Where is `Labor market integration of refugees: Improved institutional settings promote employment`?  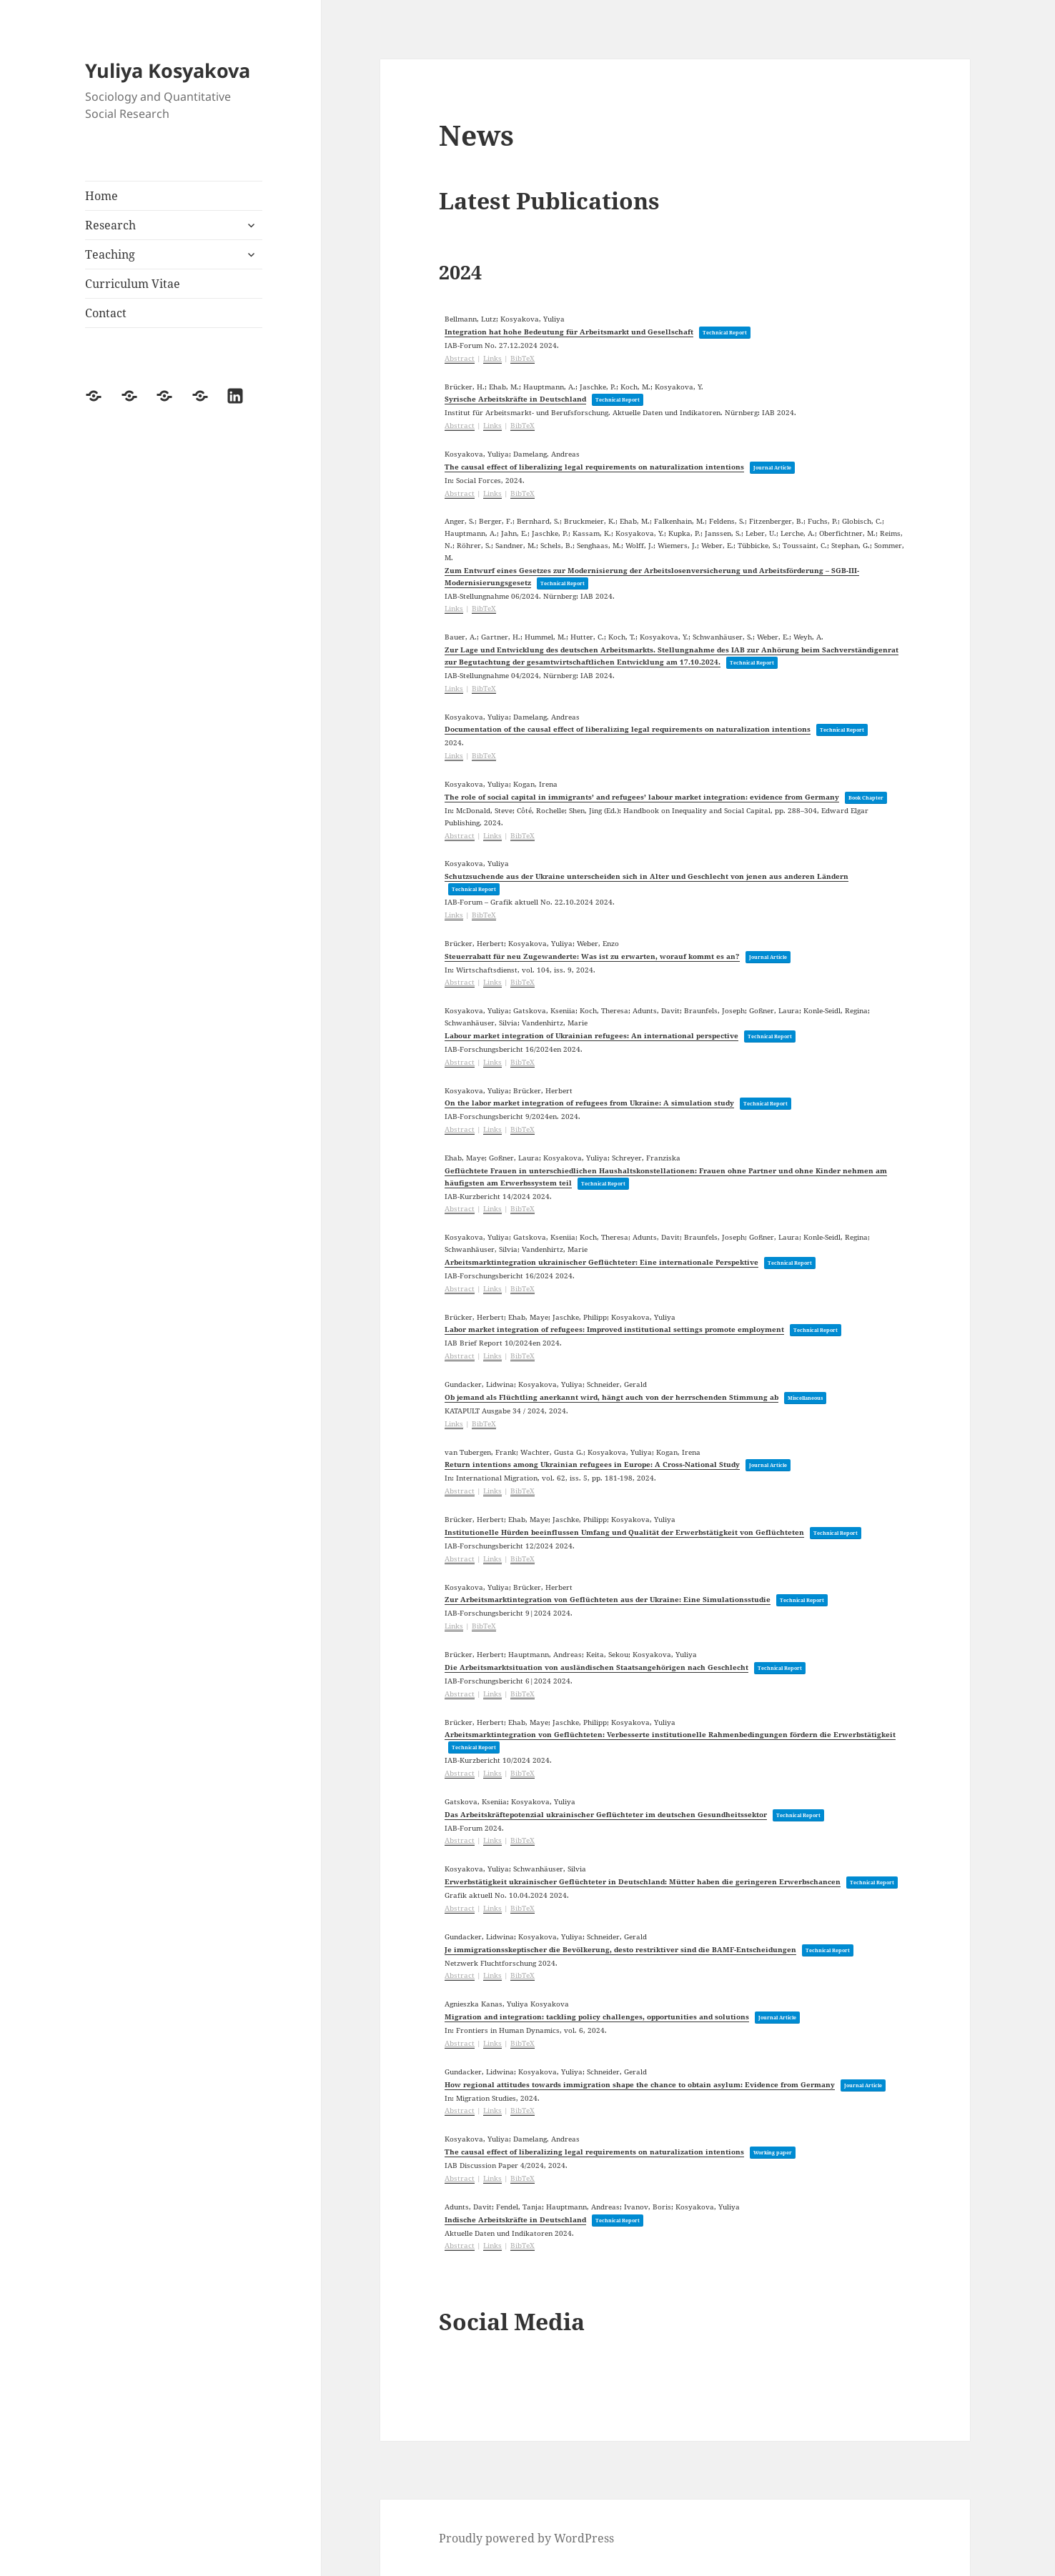
Labor market integration of refugees: Improved institutional settings promote employment is located at coordinates (614, 1329).